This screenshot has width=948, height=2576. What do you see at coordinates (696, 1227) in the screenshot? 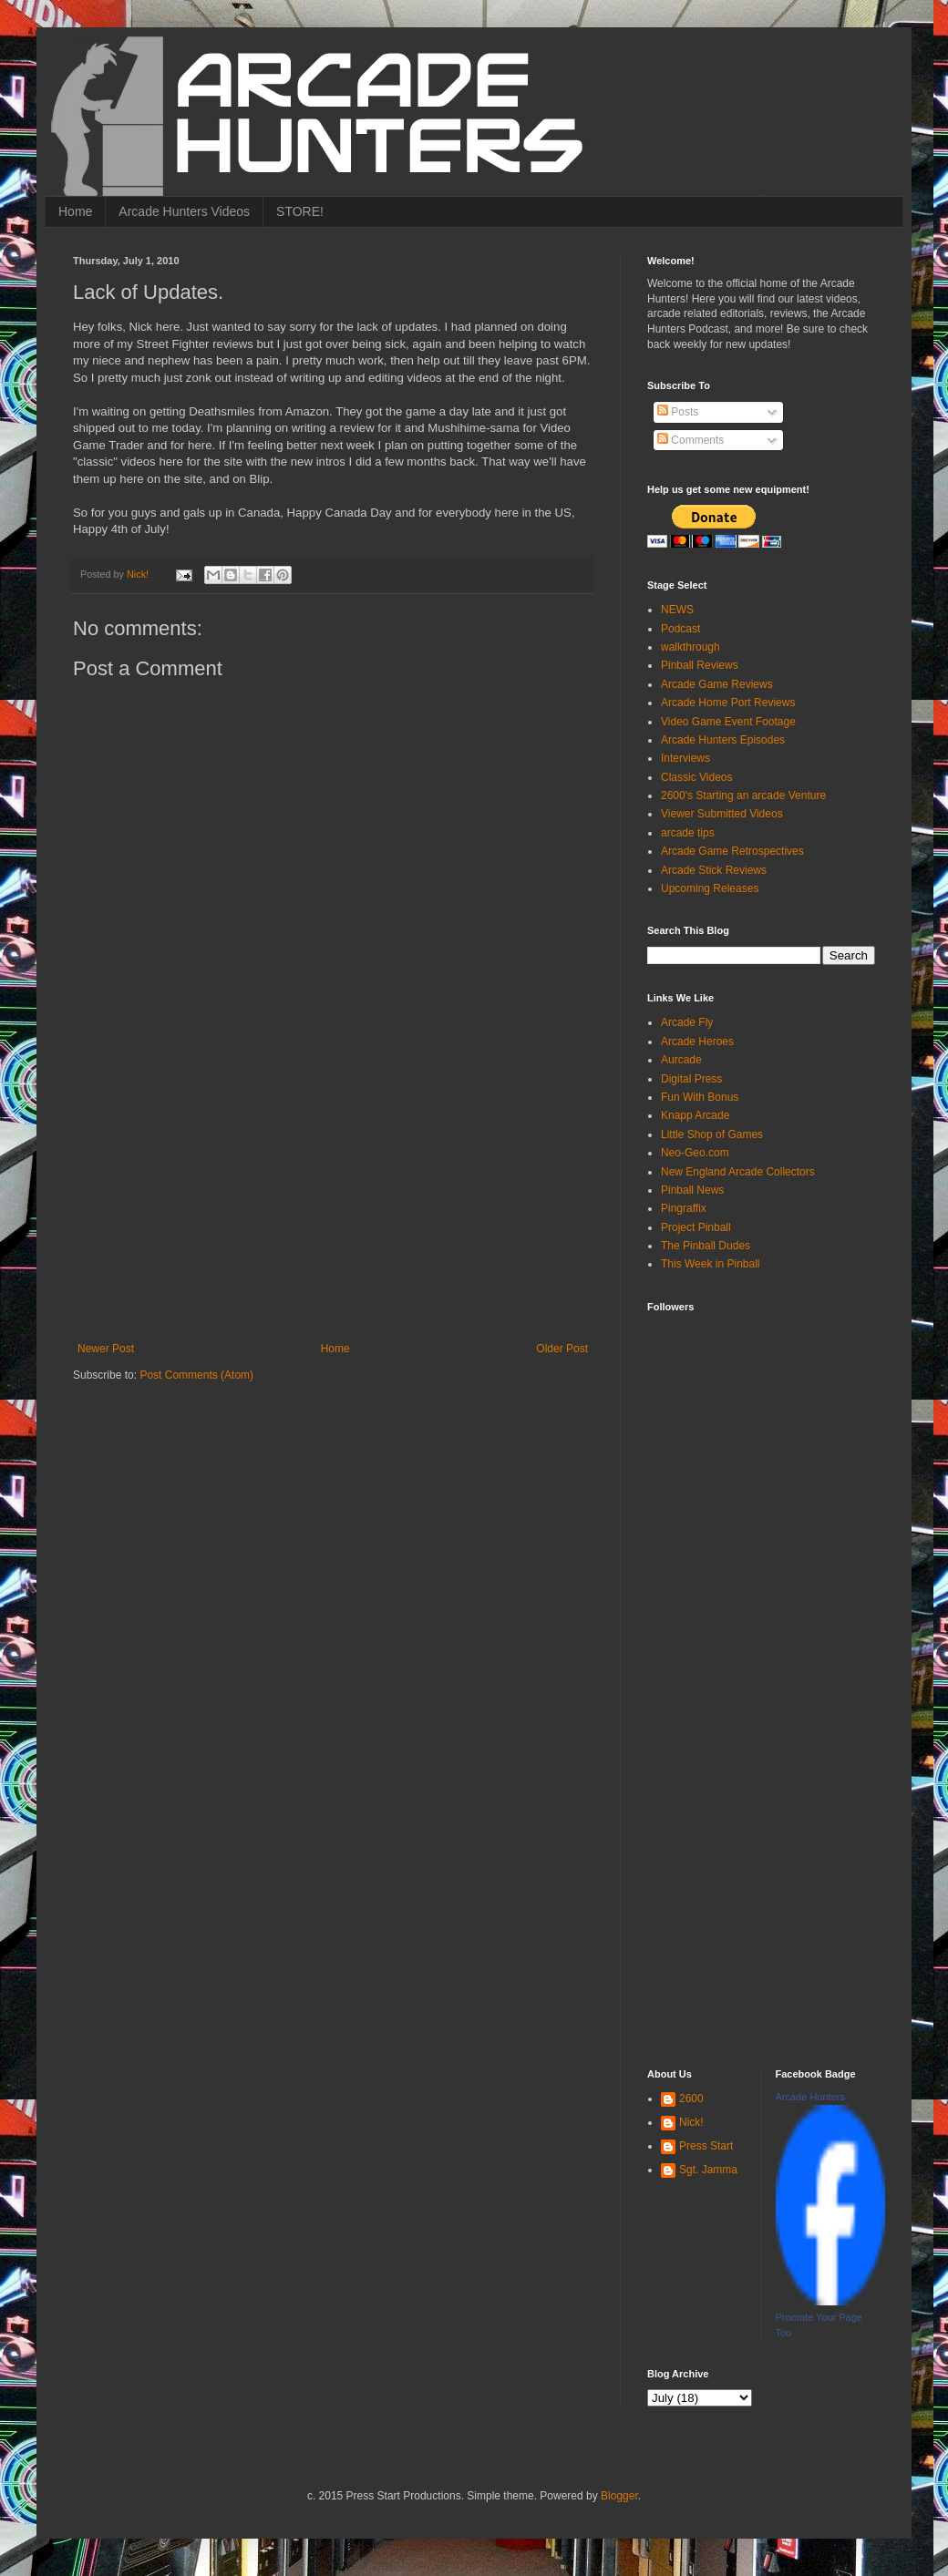
I see `Project Pinball` at bounding box center [696, 1227].